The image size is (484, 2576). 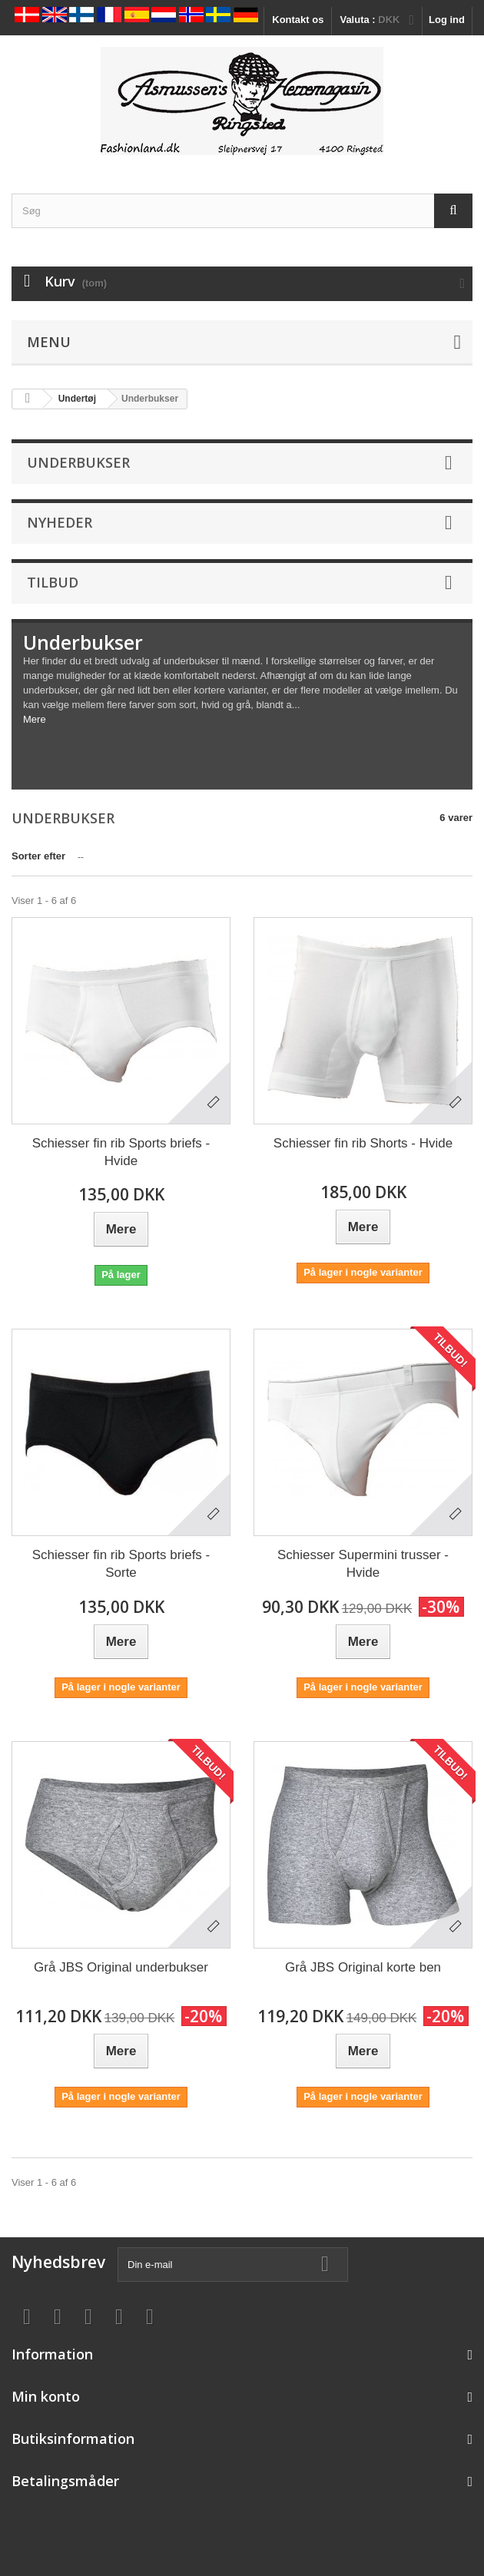 What do you see at coordinates (38, 856) in the screenshot?
I see `Sorter efter` at bounding box center [38, 856].